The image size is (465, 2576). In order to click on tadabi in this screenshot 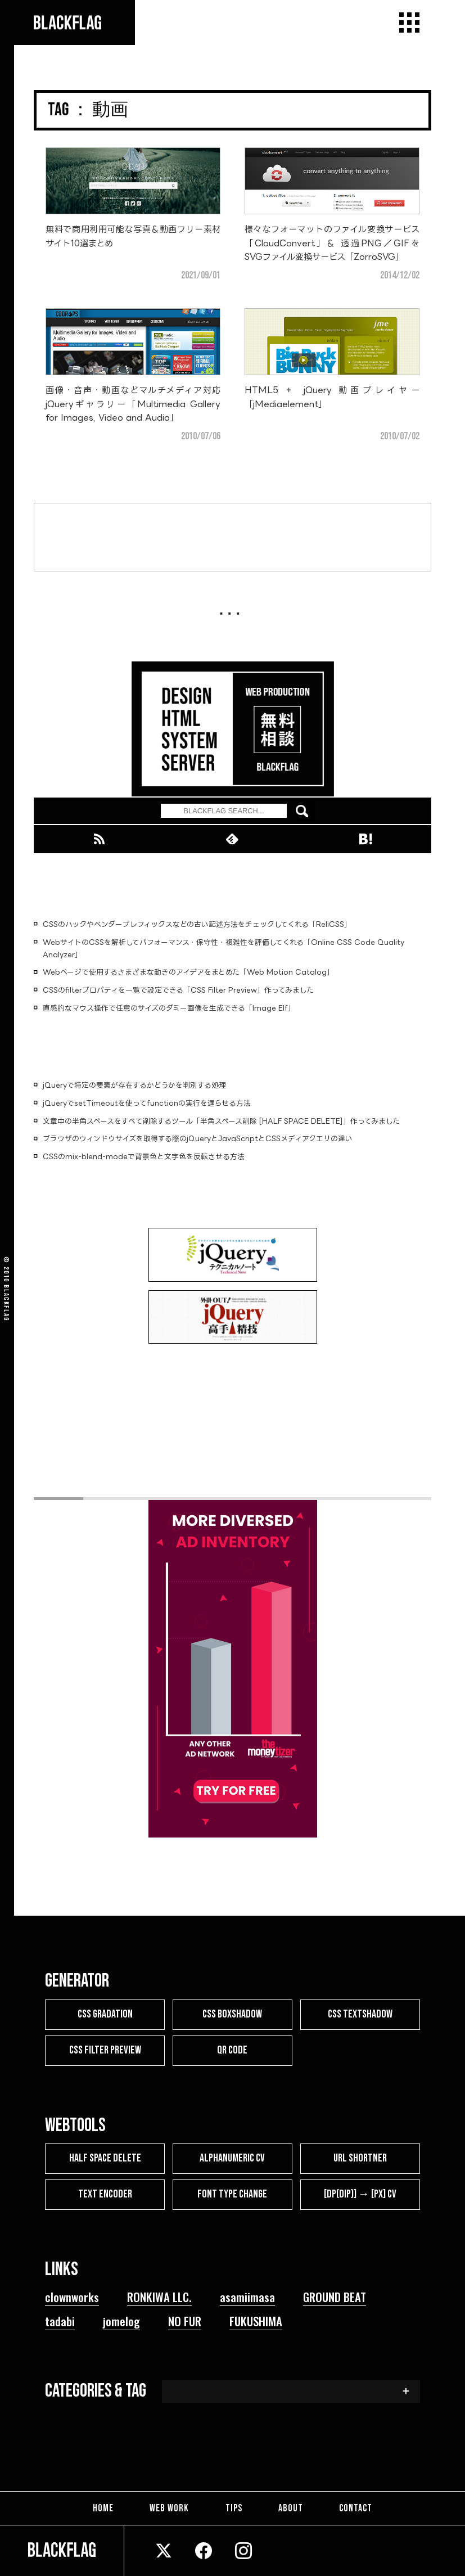, I will do `click(60, 2318)`.